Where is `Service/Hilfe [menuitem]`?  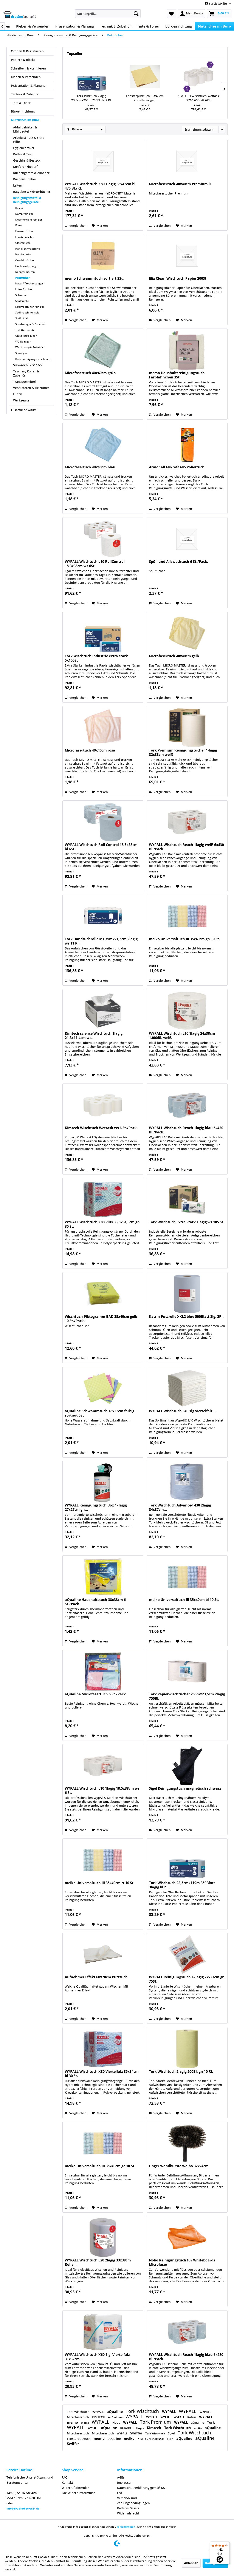
Service/Hilfe [menuitem] is located at coordinates (216, 4).